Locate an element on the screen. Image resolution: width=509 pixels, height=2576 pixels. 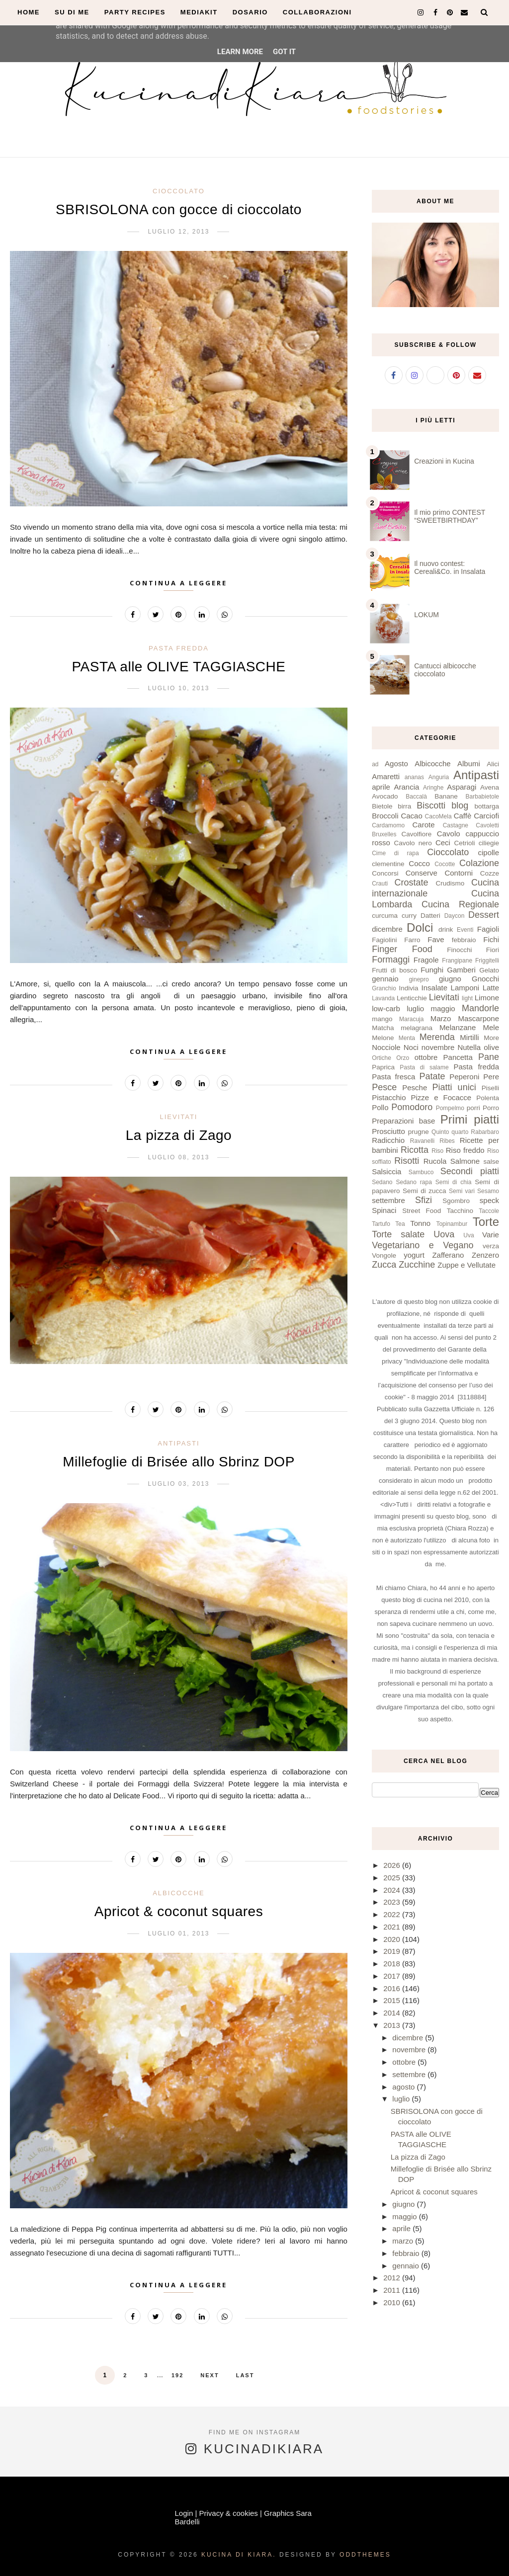
Millefoglie di Brisée allo Sbrinz DOP is located at coordinates (179, 1461).